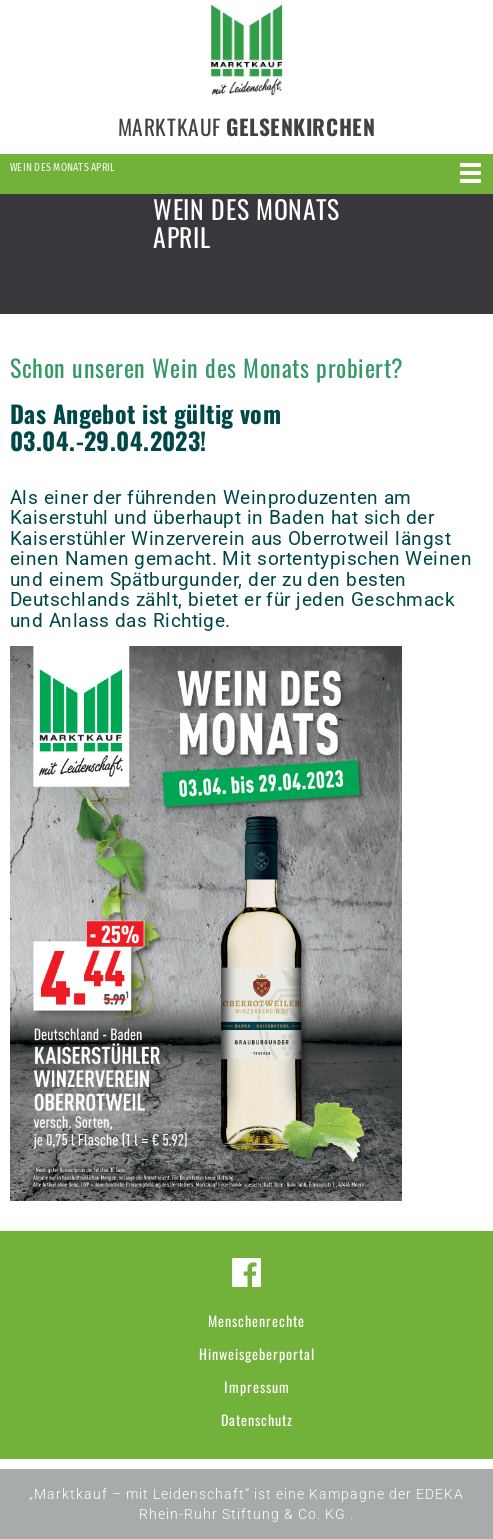 This screenshot has width=493, height=1539. I want to click on Datenschutz, so click(257, 1419).